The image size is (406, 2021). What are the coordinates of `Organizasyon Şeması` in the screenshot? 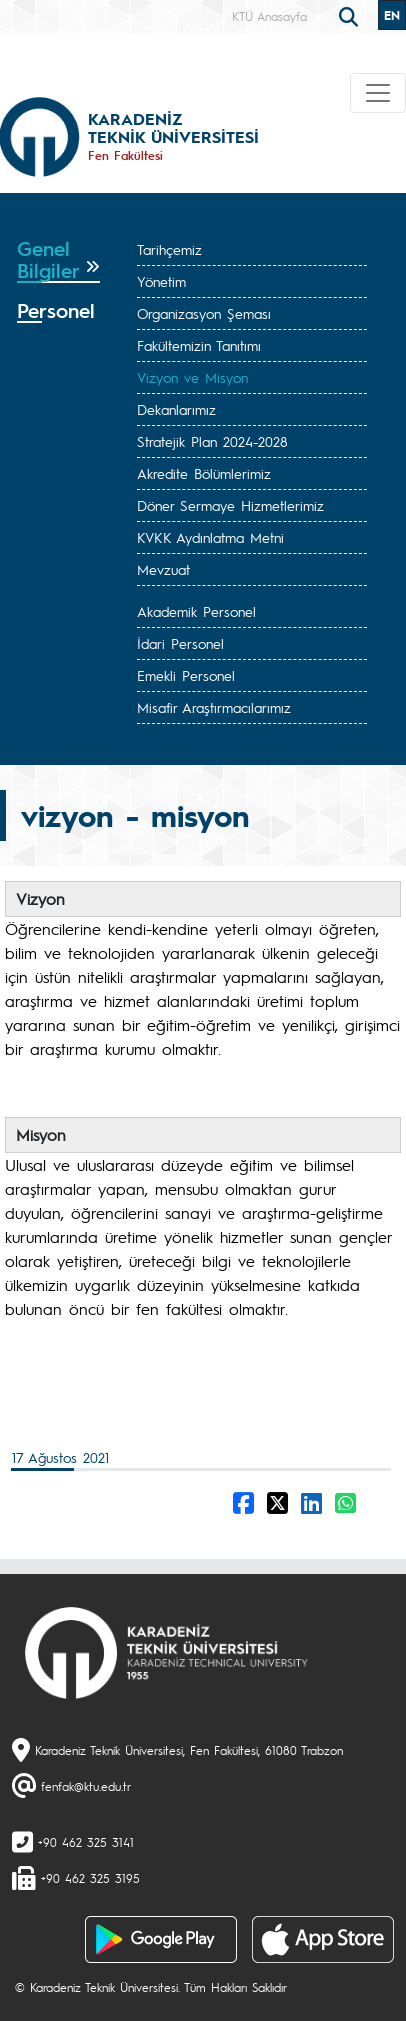 It's located at (204, 313).